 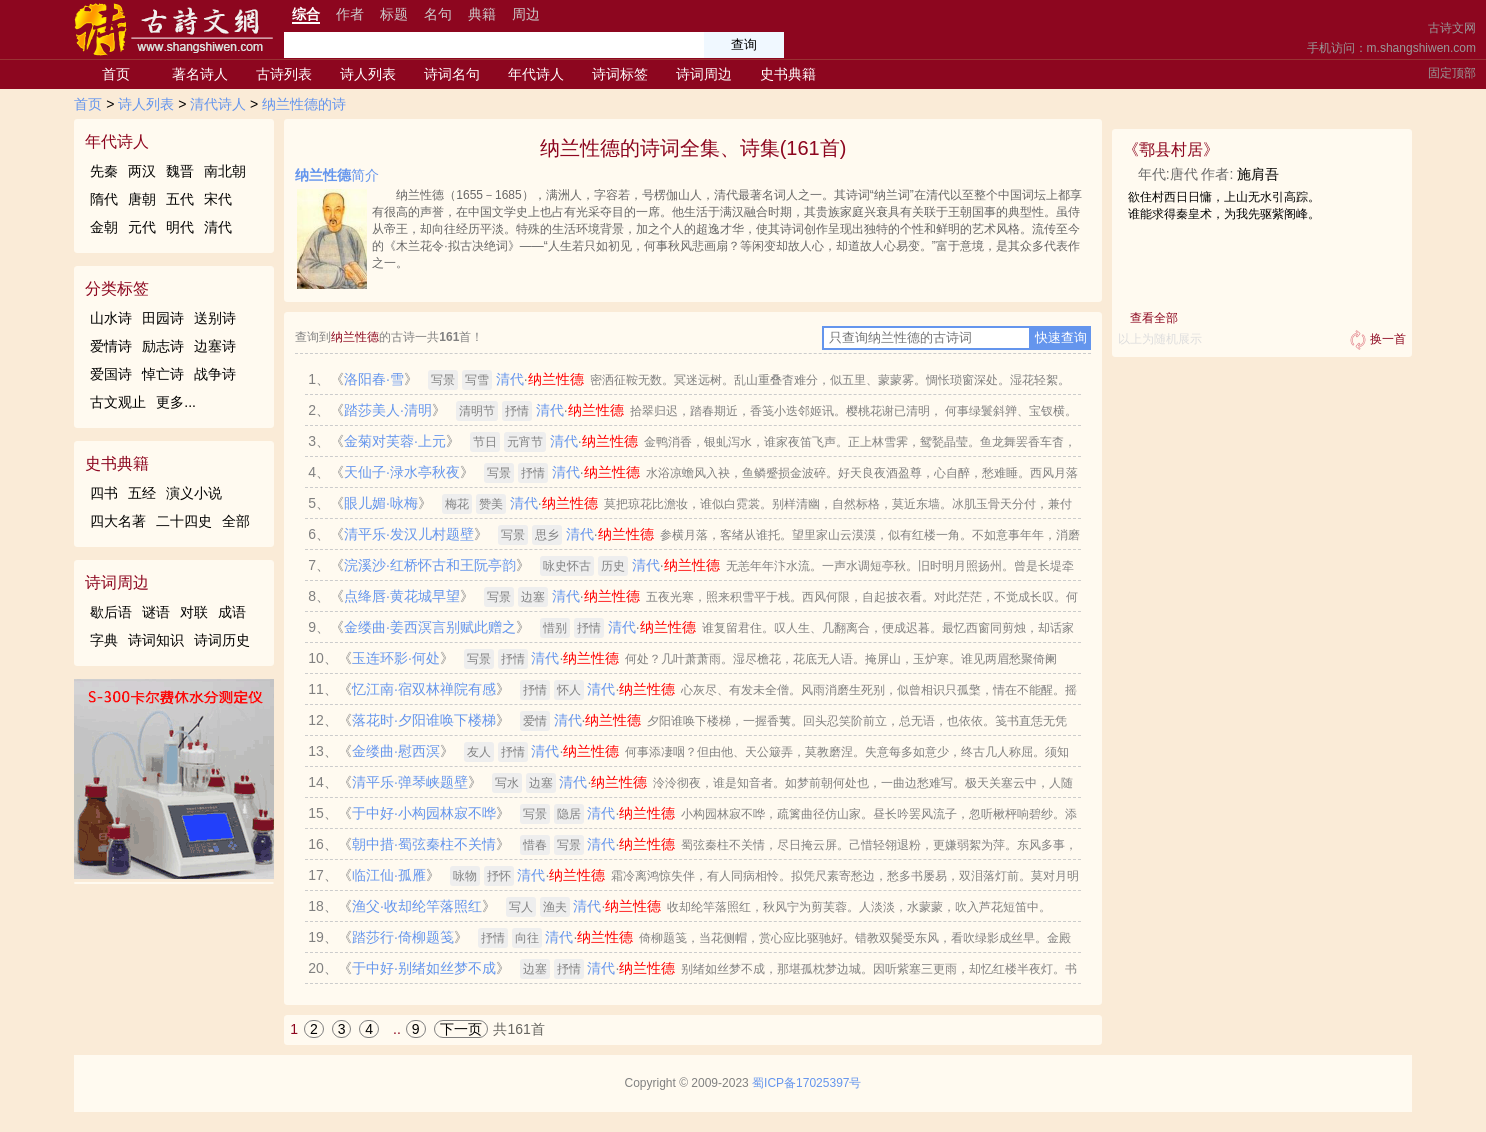 What do you see at coordinates (788, 74) in the screenshot?
I see `史书典籍` at bounding box center [788, 74].